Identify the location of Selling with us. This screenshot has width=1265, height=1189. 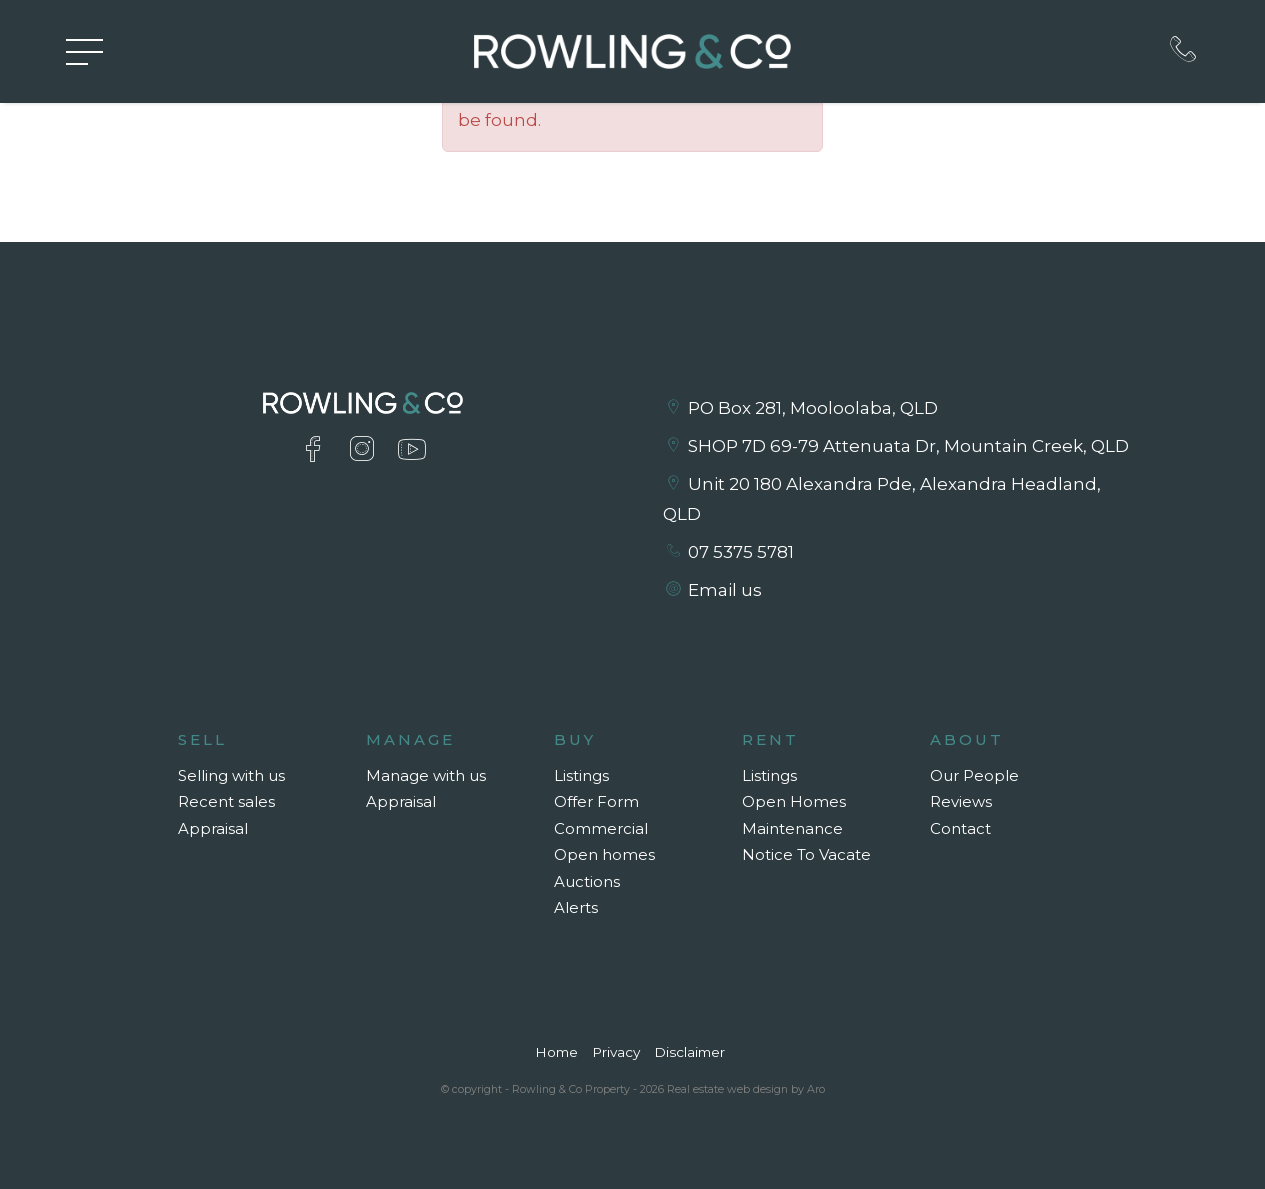
(231, 775).